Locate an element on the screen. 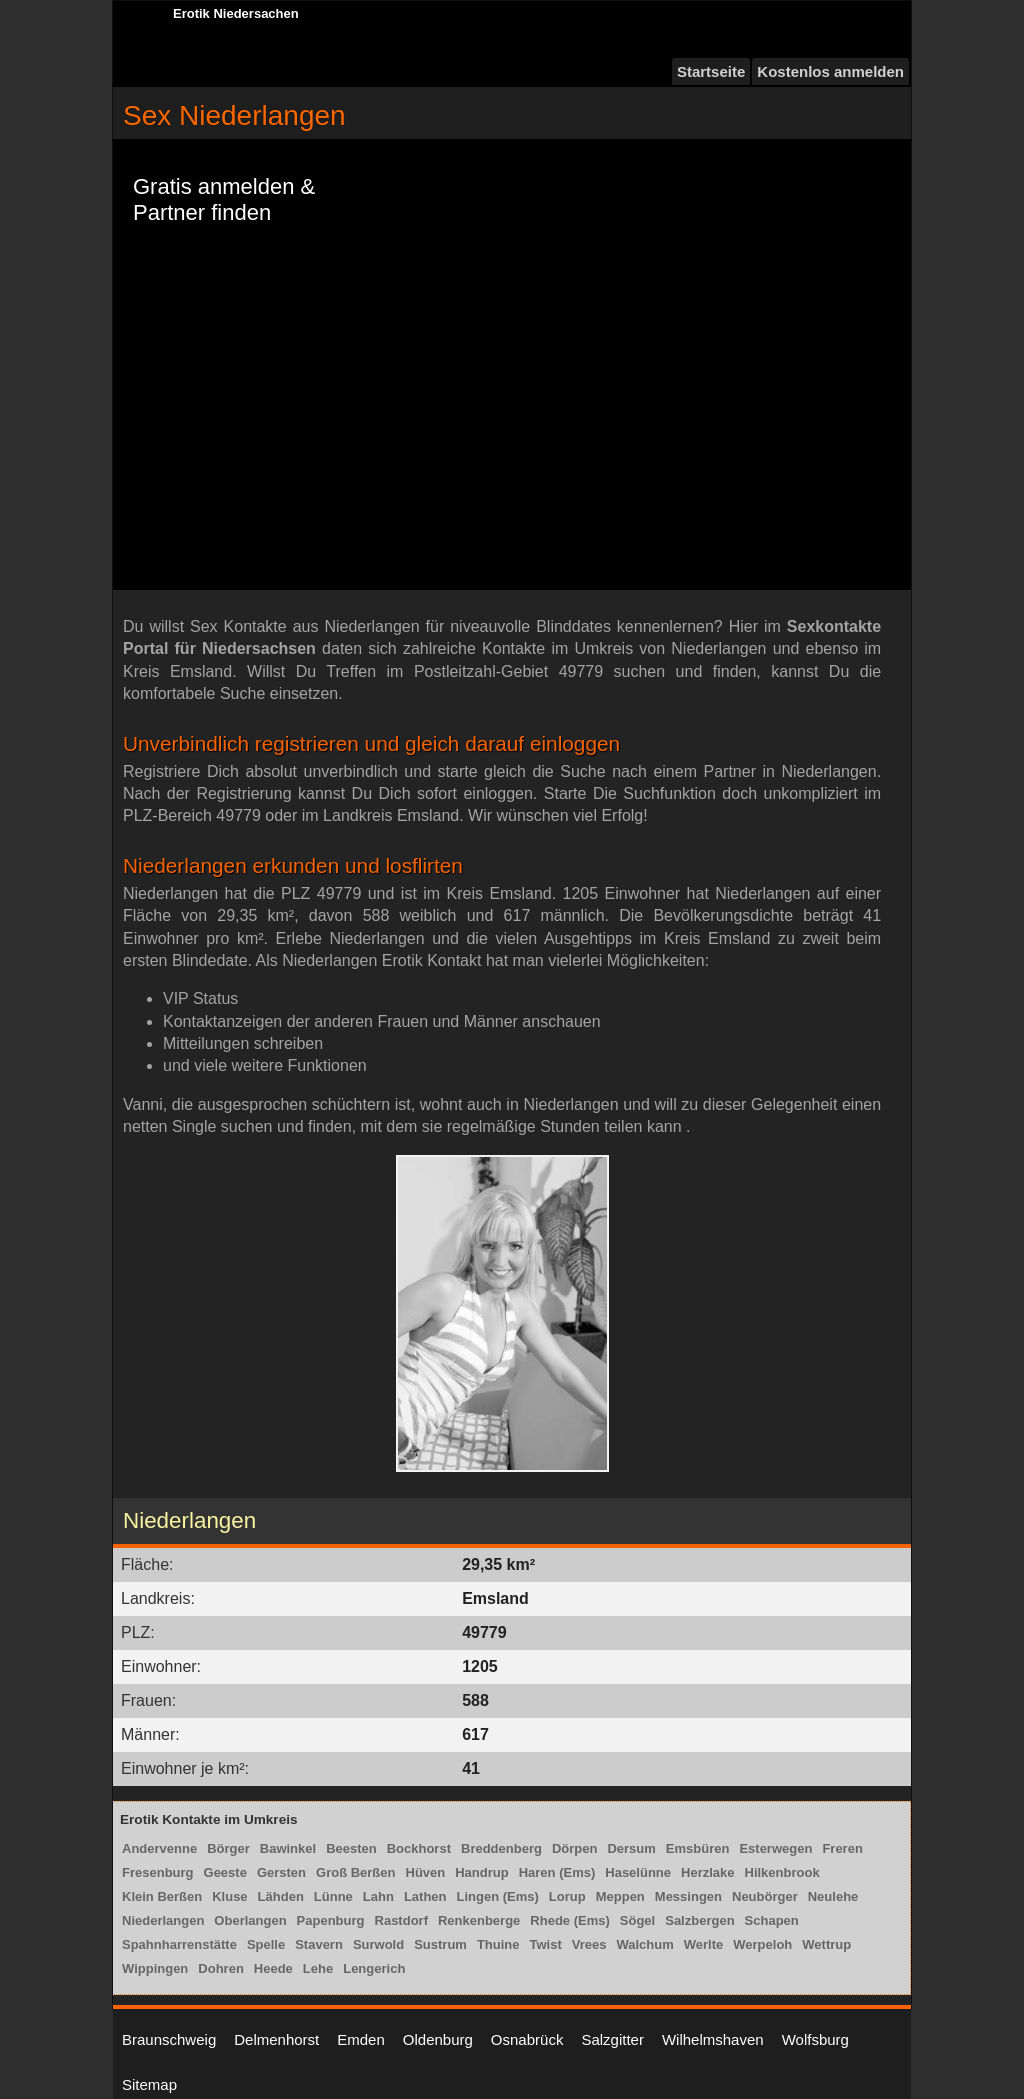 The image size is (1024, 2099). Lathen is located at coordinates (425, 1896).